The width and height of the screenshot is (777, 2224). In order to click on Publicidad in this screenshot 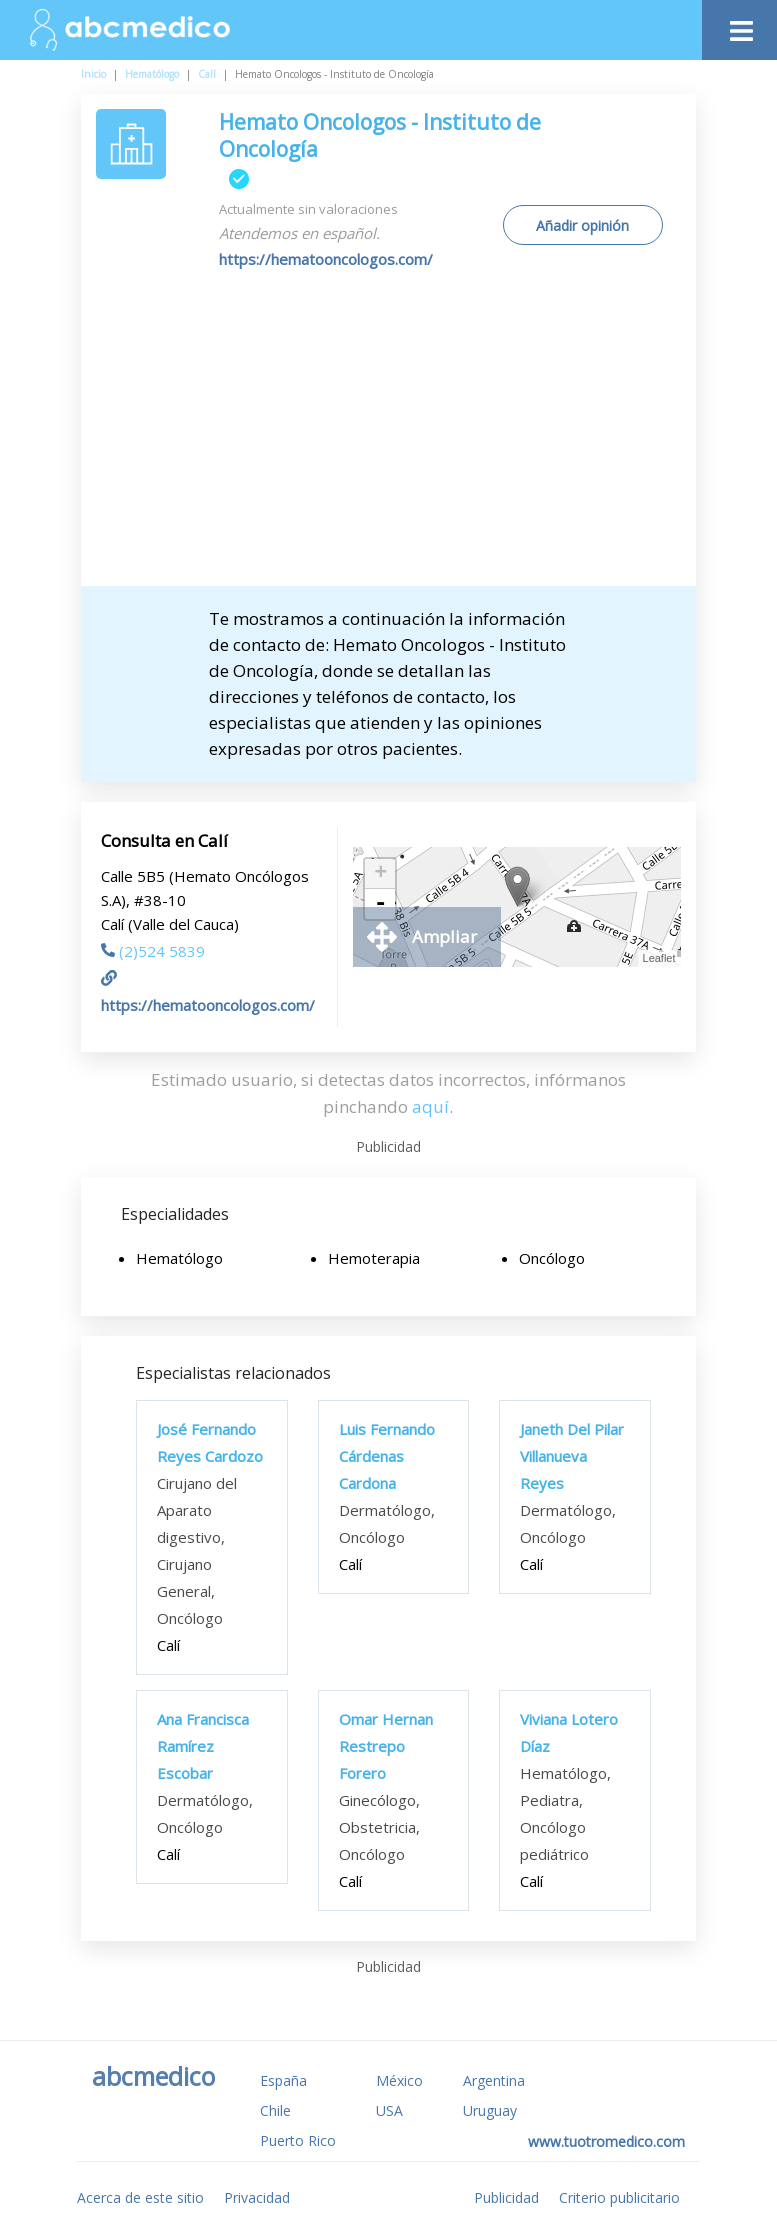, I will do `click(506, 2197)`.